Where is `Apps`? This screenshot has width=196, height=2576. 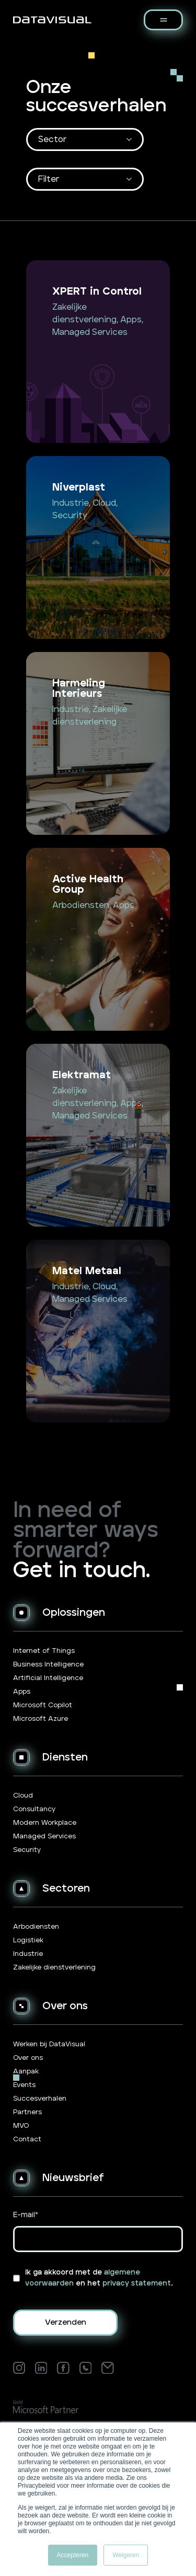
Apps is located at coordinates (21, 1691).